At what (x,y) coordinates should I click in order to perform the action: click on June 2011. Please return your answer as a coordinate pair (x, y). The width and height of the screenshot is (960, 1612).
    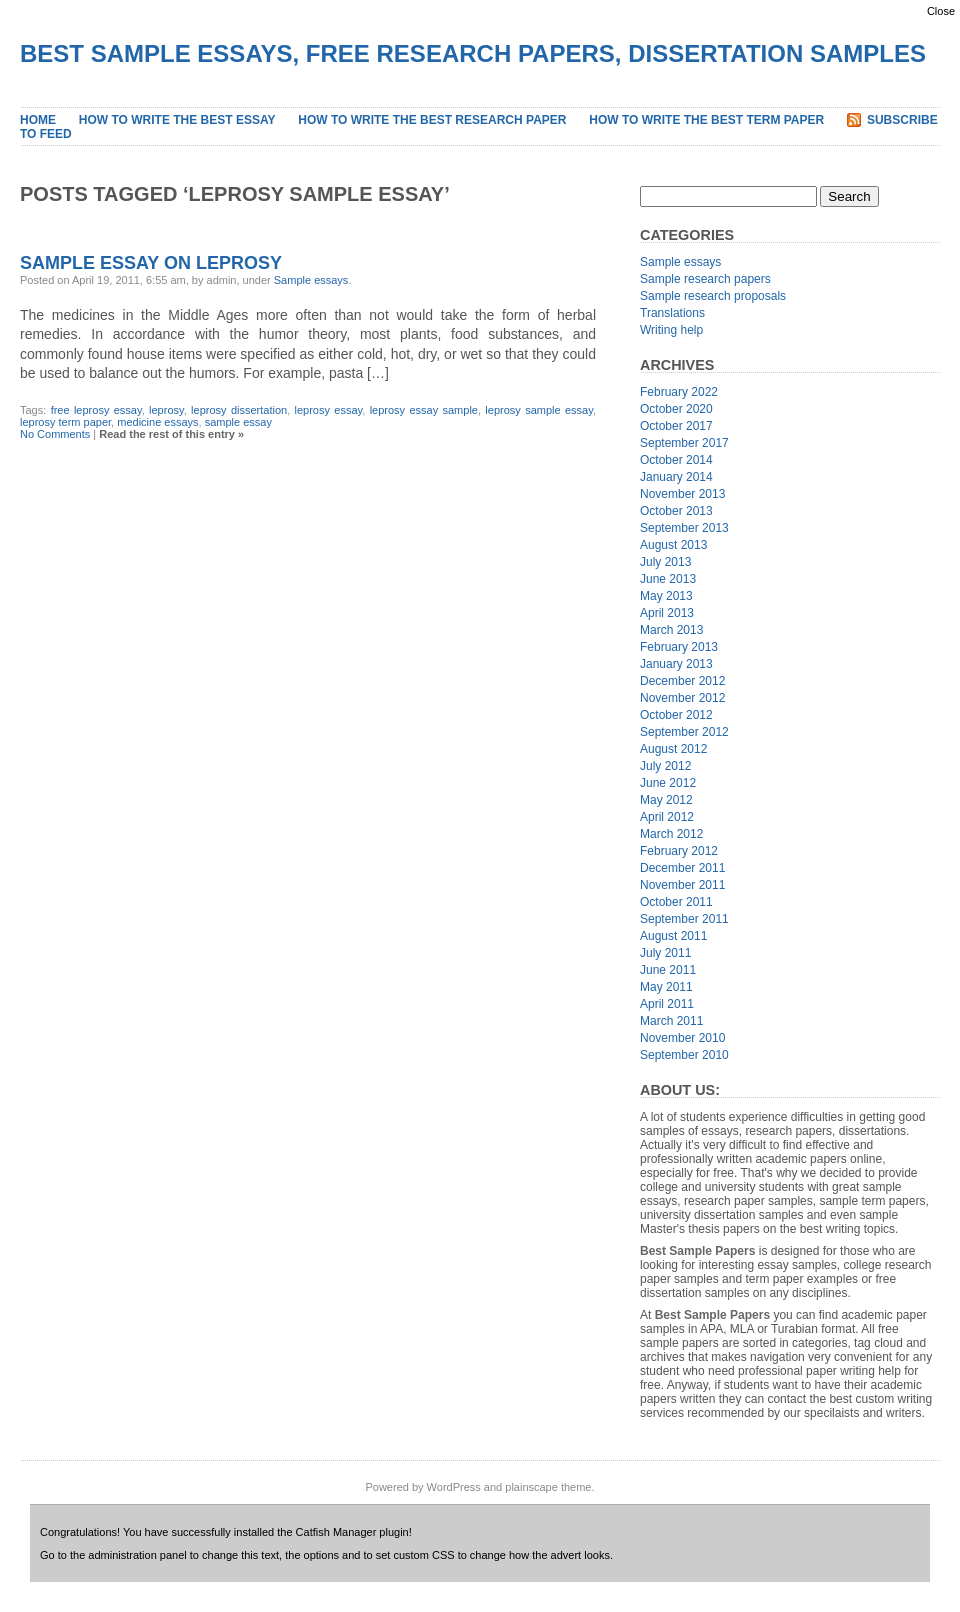
    Looking at the image, I should click on (668, 970).